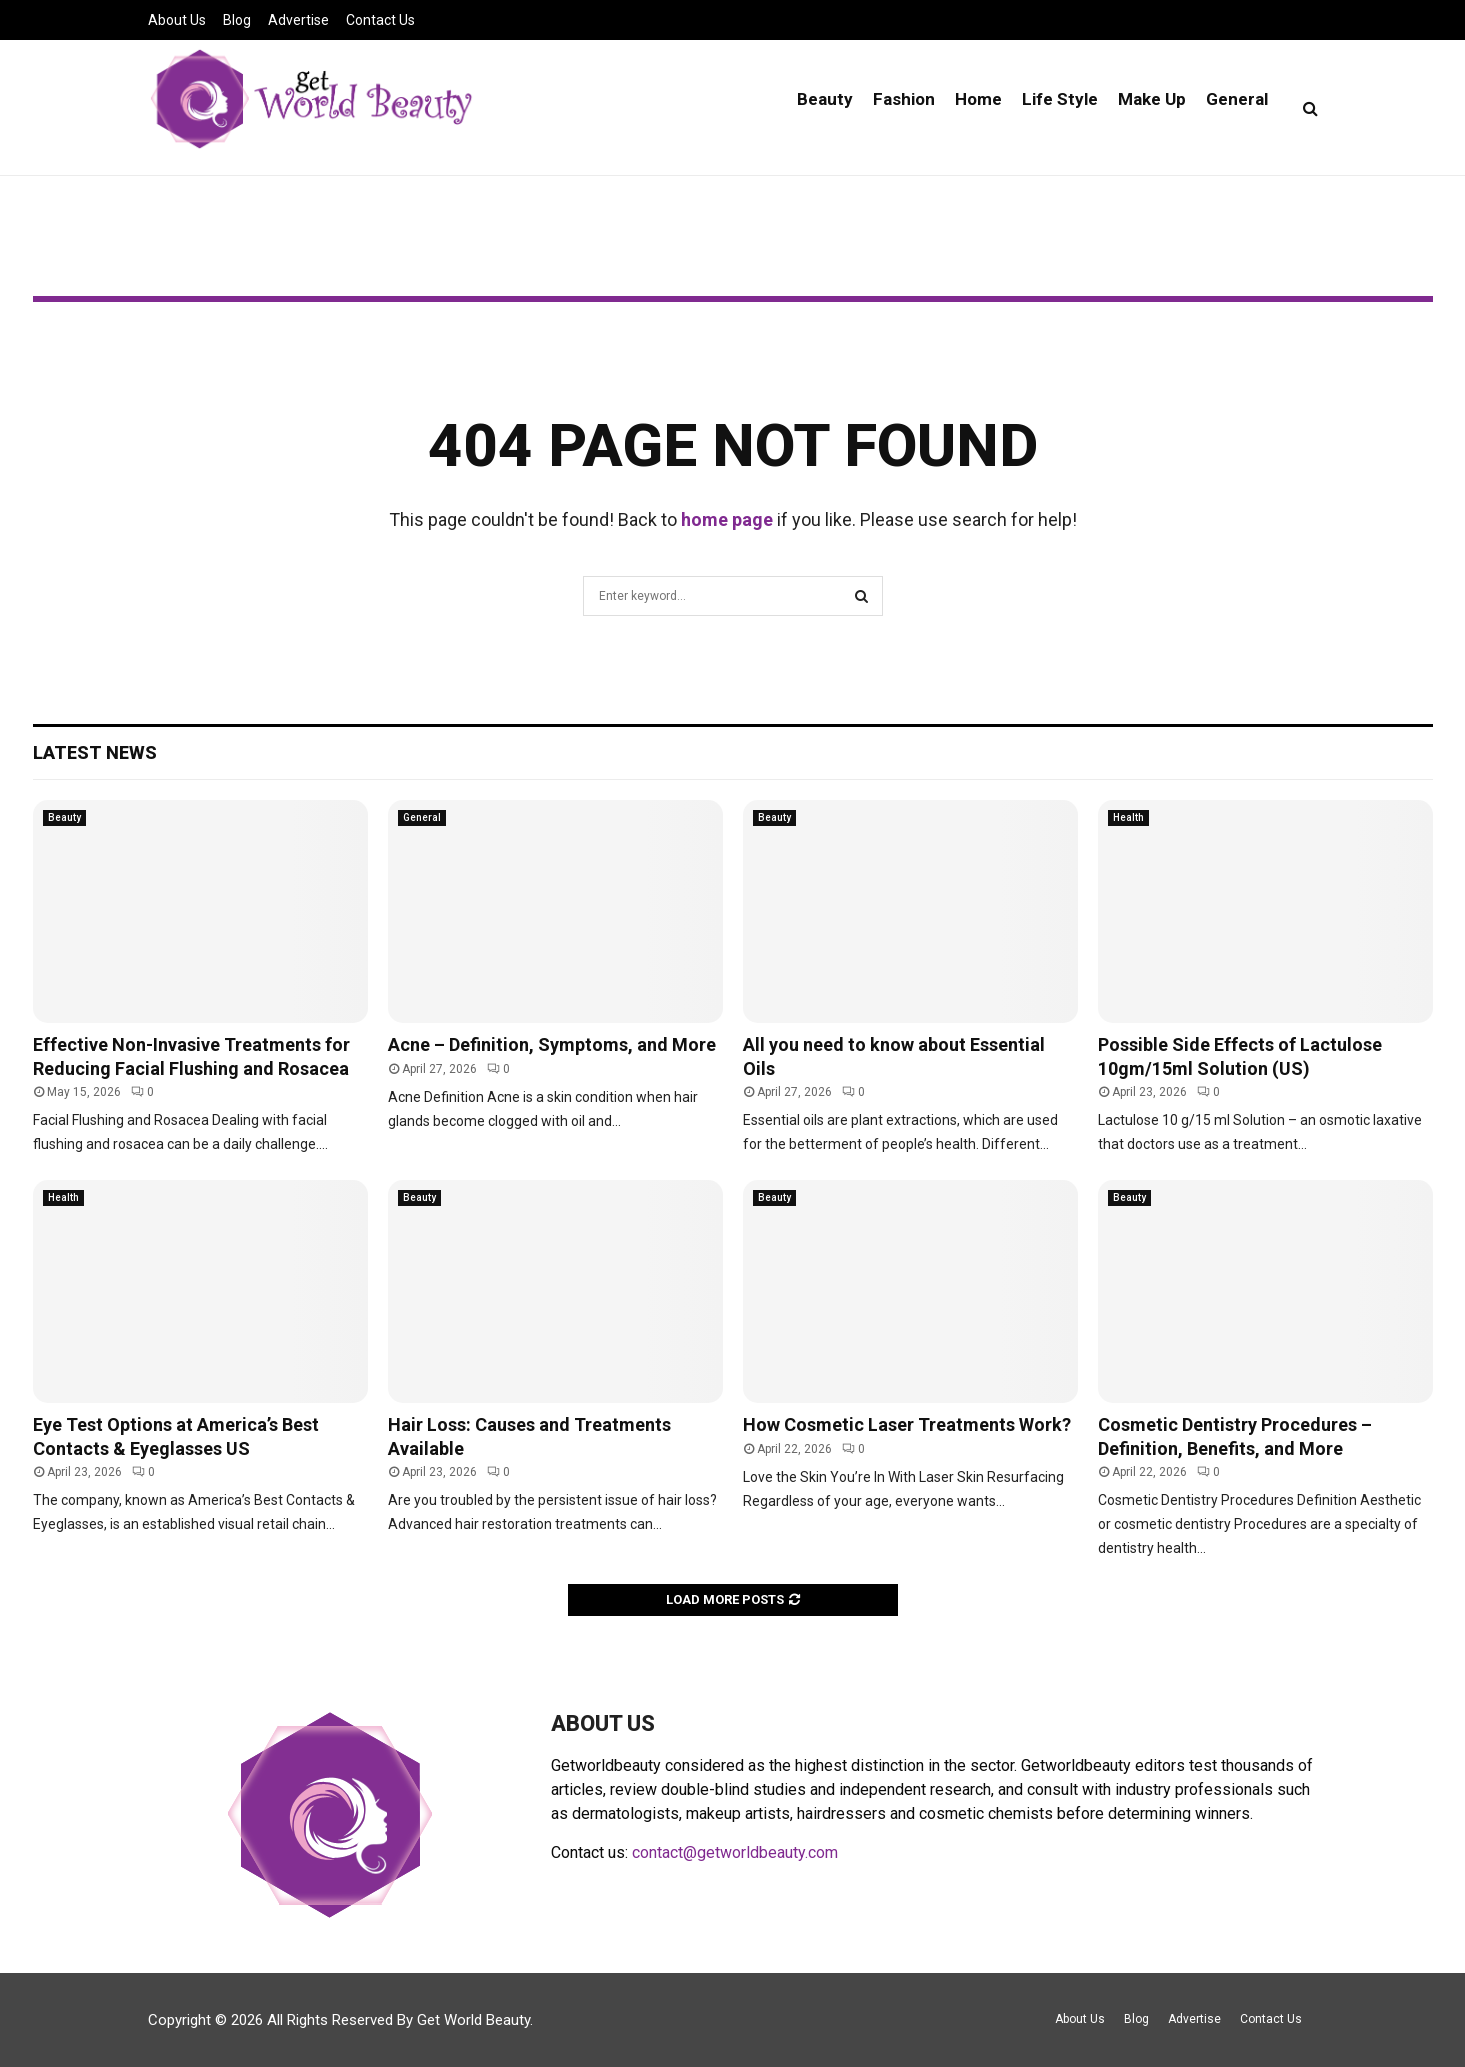 The image size is (1465, 2067). Describe the element at coordinates (552, 1044) in the screenshot. I see `Acne – Definition, Symptoms, and More` at that location.